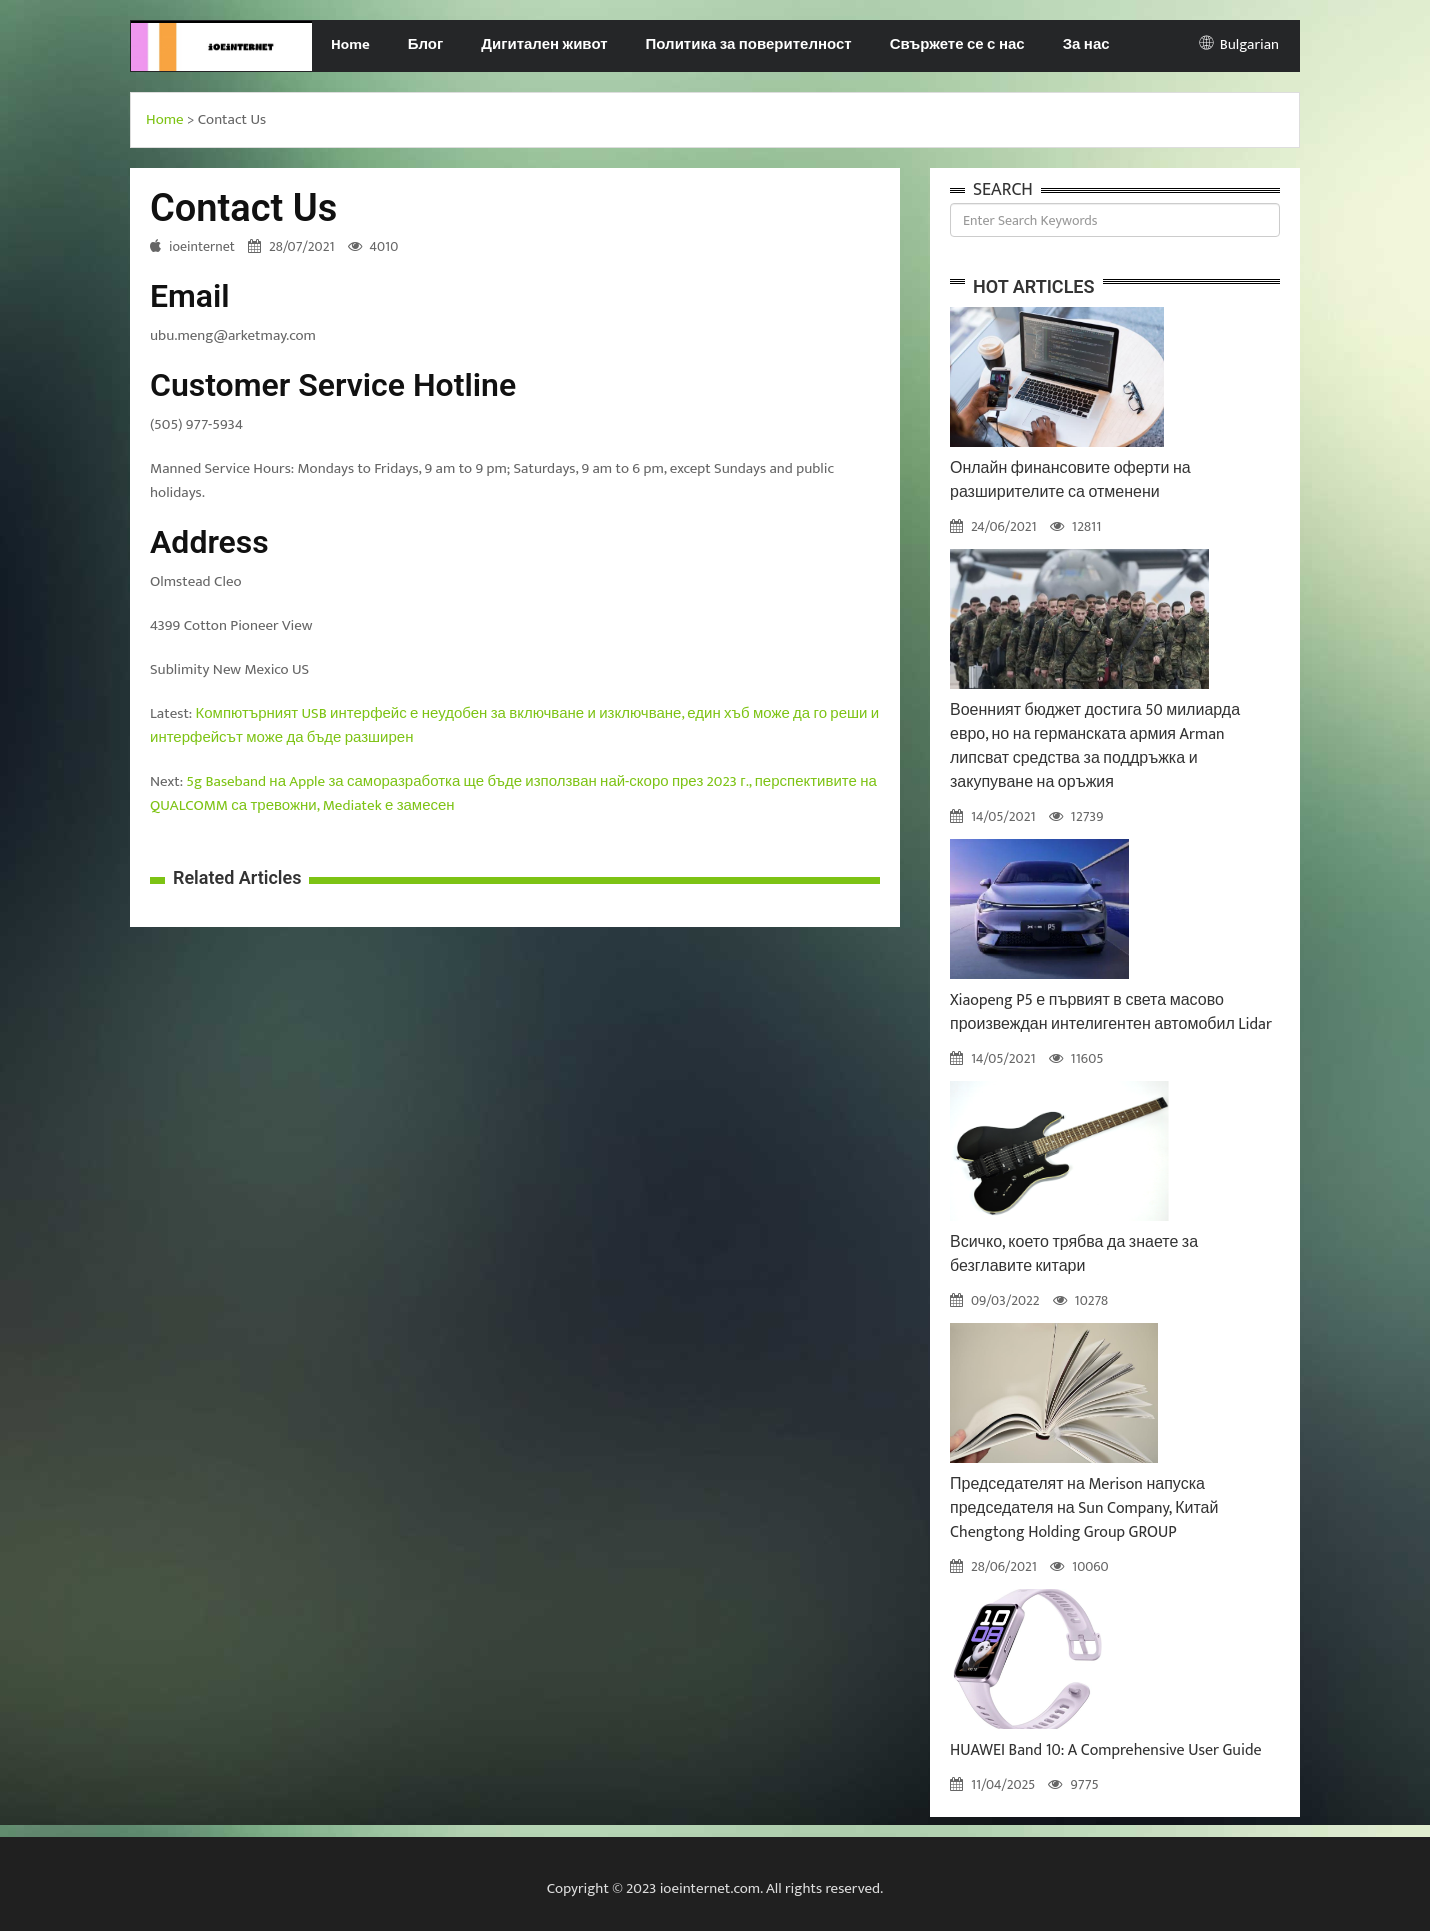  What do you see at coordinates (350, 44) in the screenshot?
I see `Home` at bounding box center [350, 44].